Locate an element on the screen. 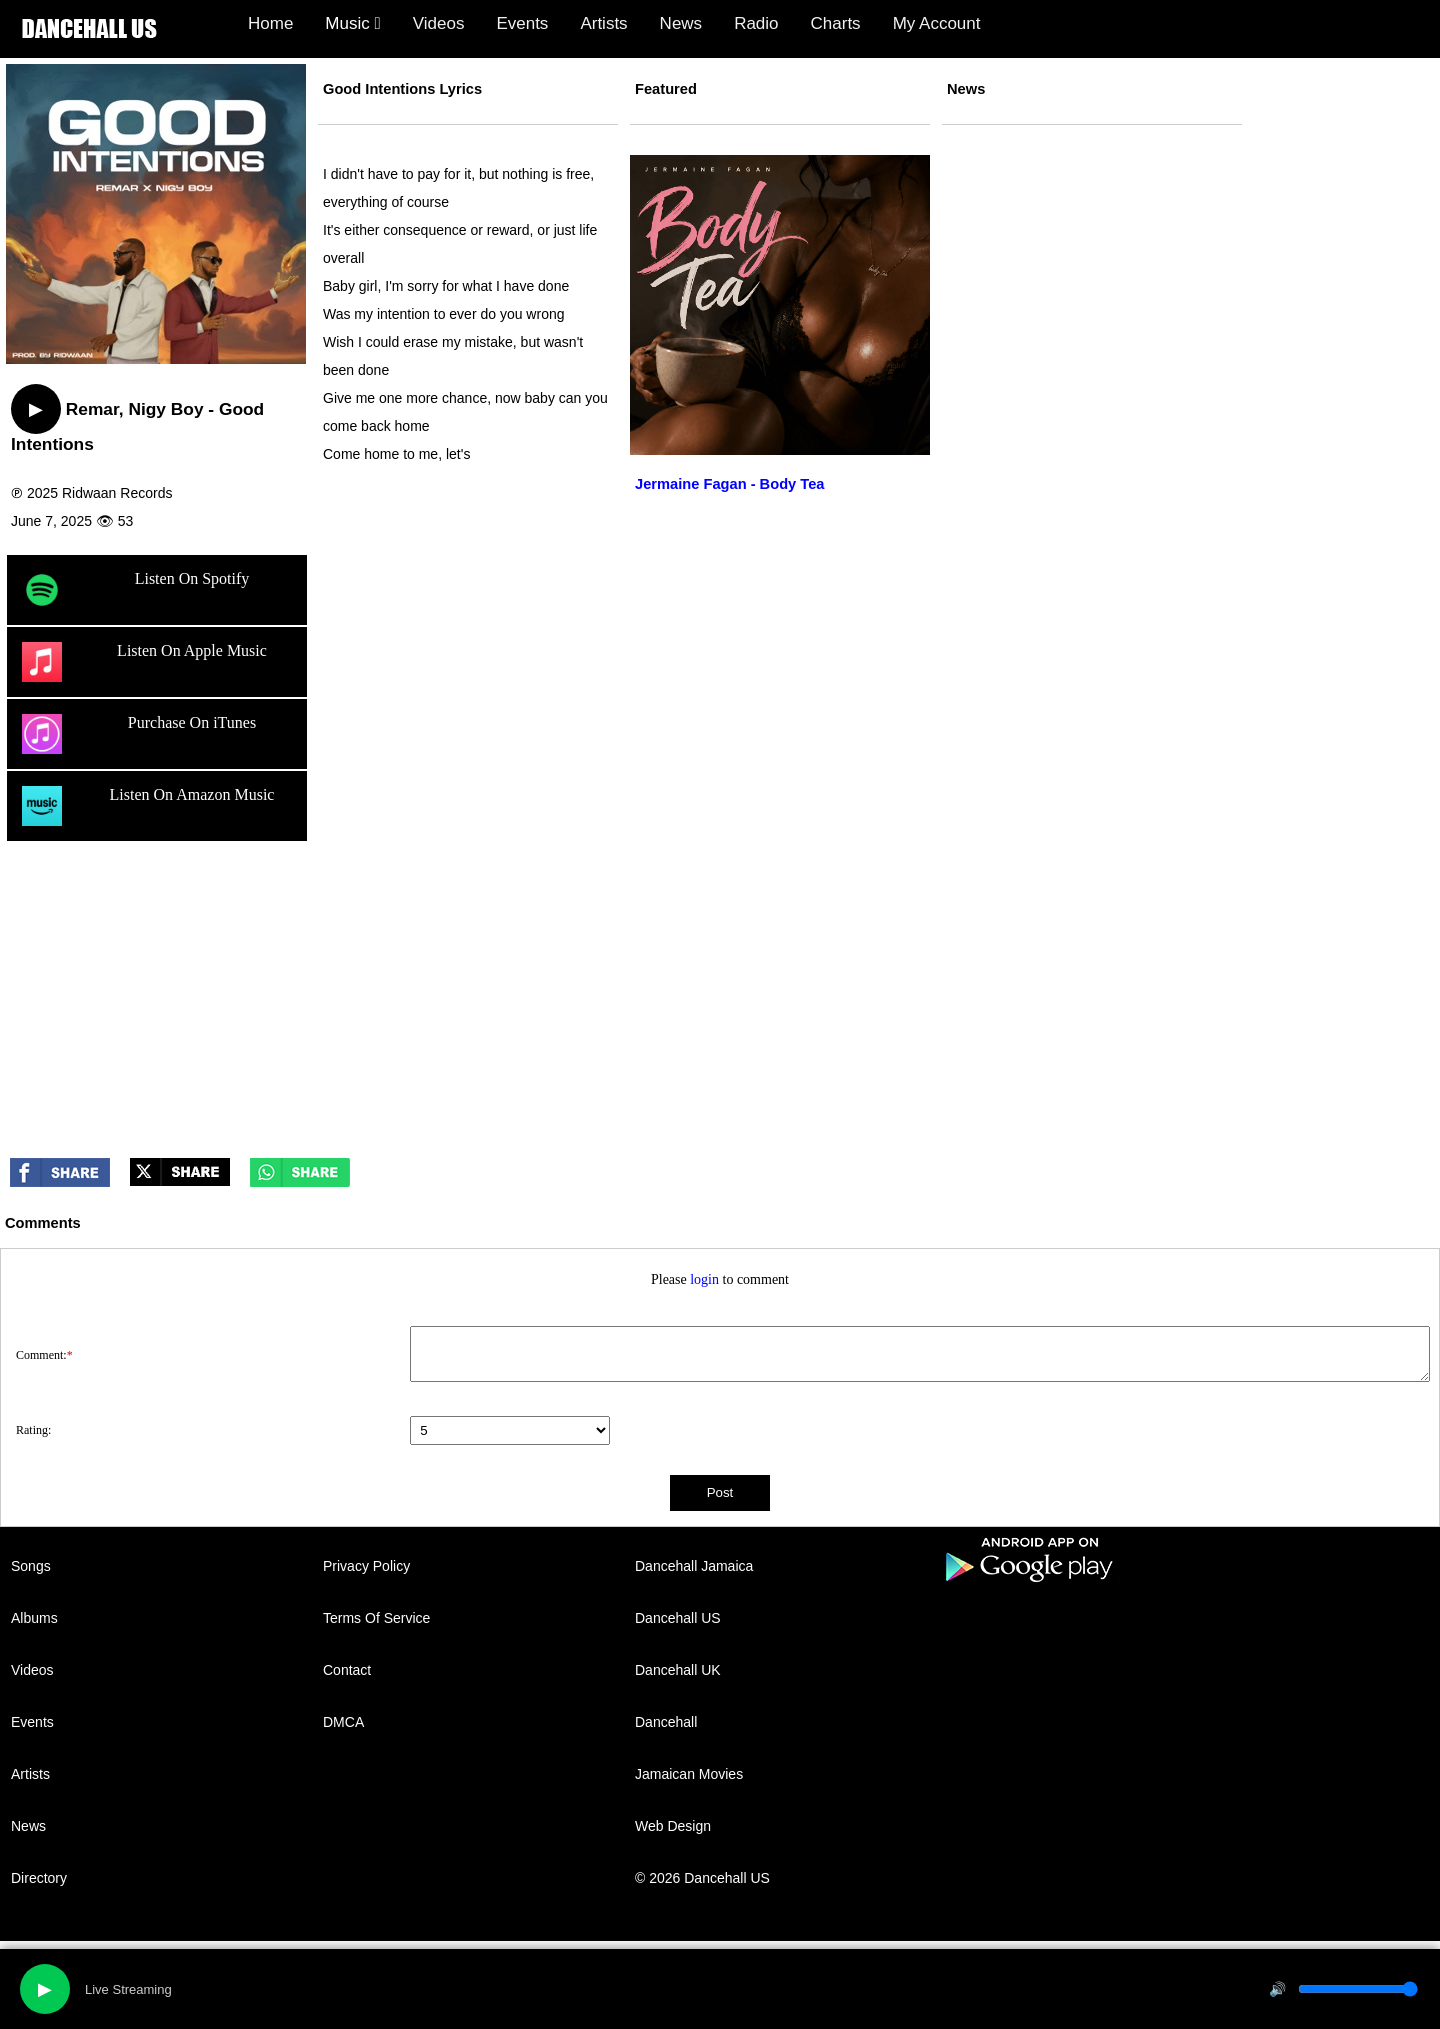  Artists is located at coordinates (603, 23).